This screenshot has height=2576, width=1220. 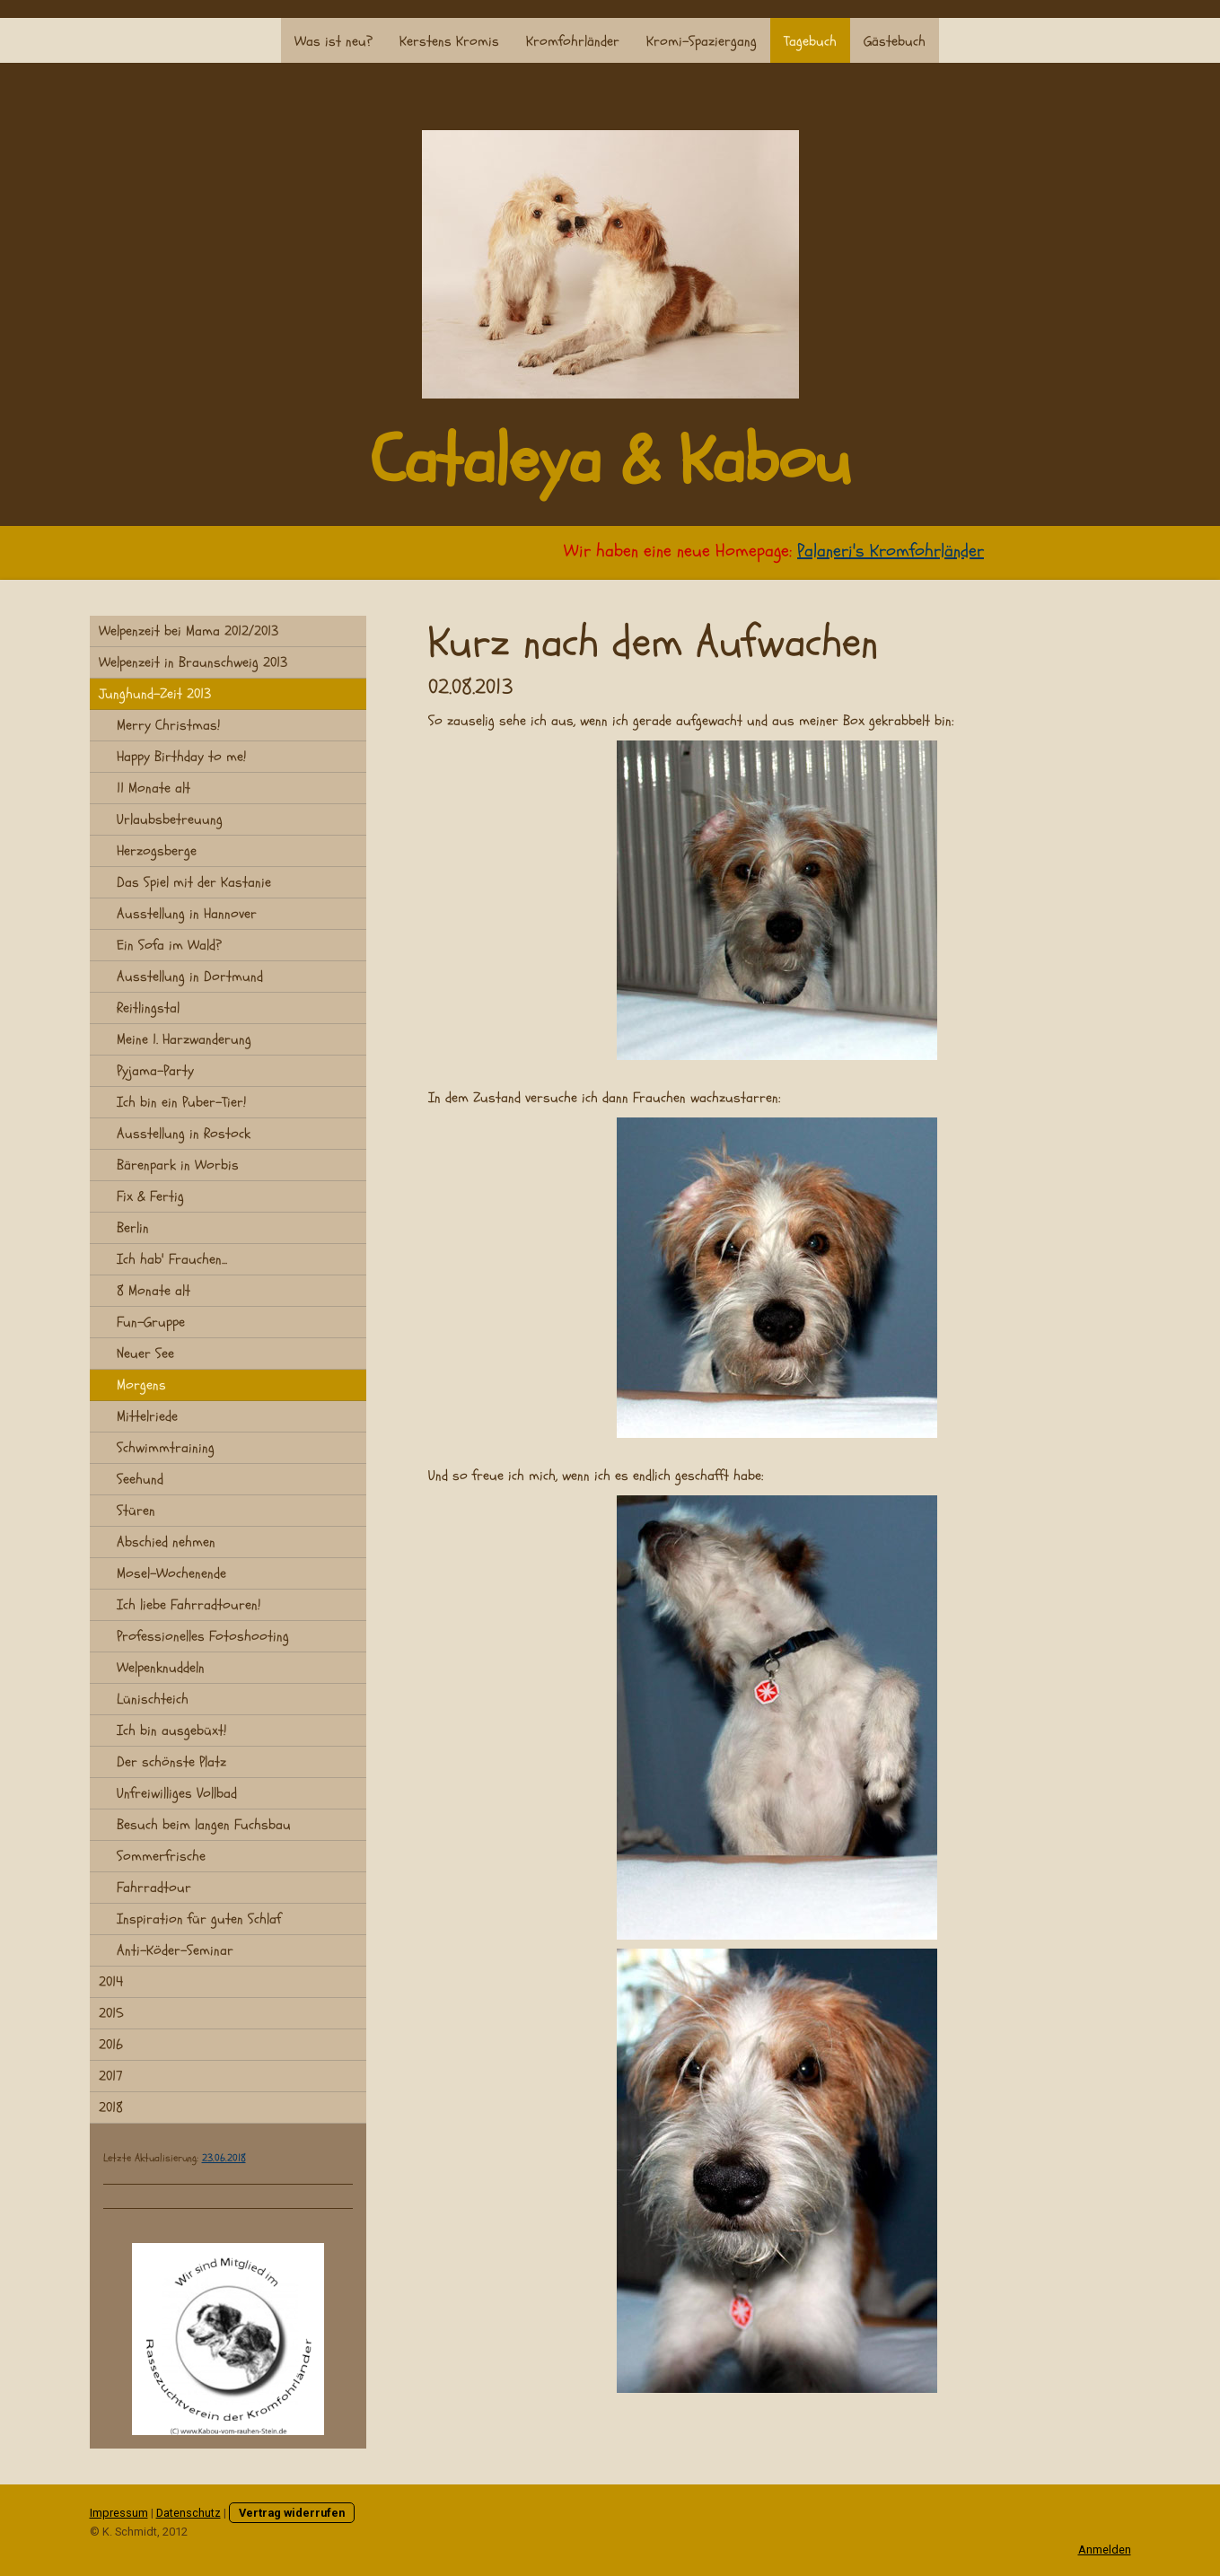 What do you see at coordinates (178, 1165) in the screenshot?
I see `Bärenpark in Worbis` at bounding box center [178, 1165].